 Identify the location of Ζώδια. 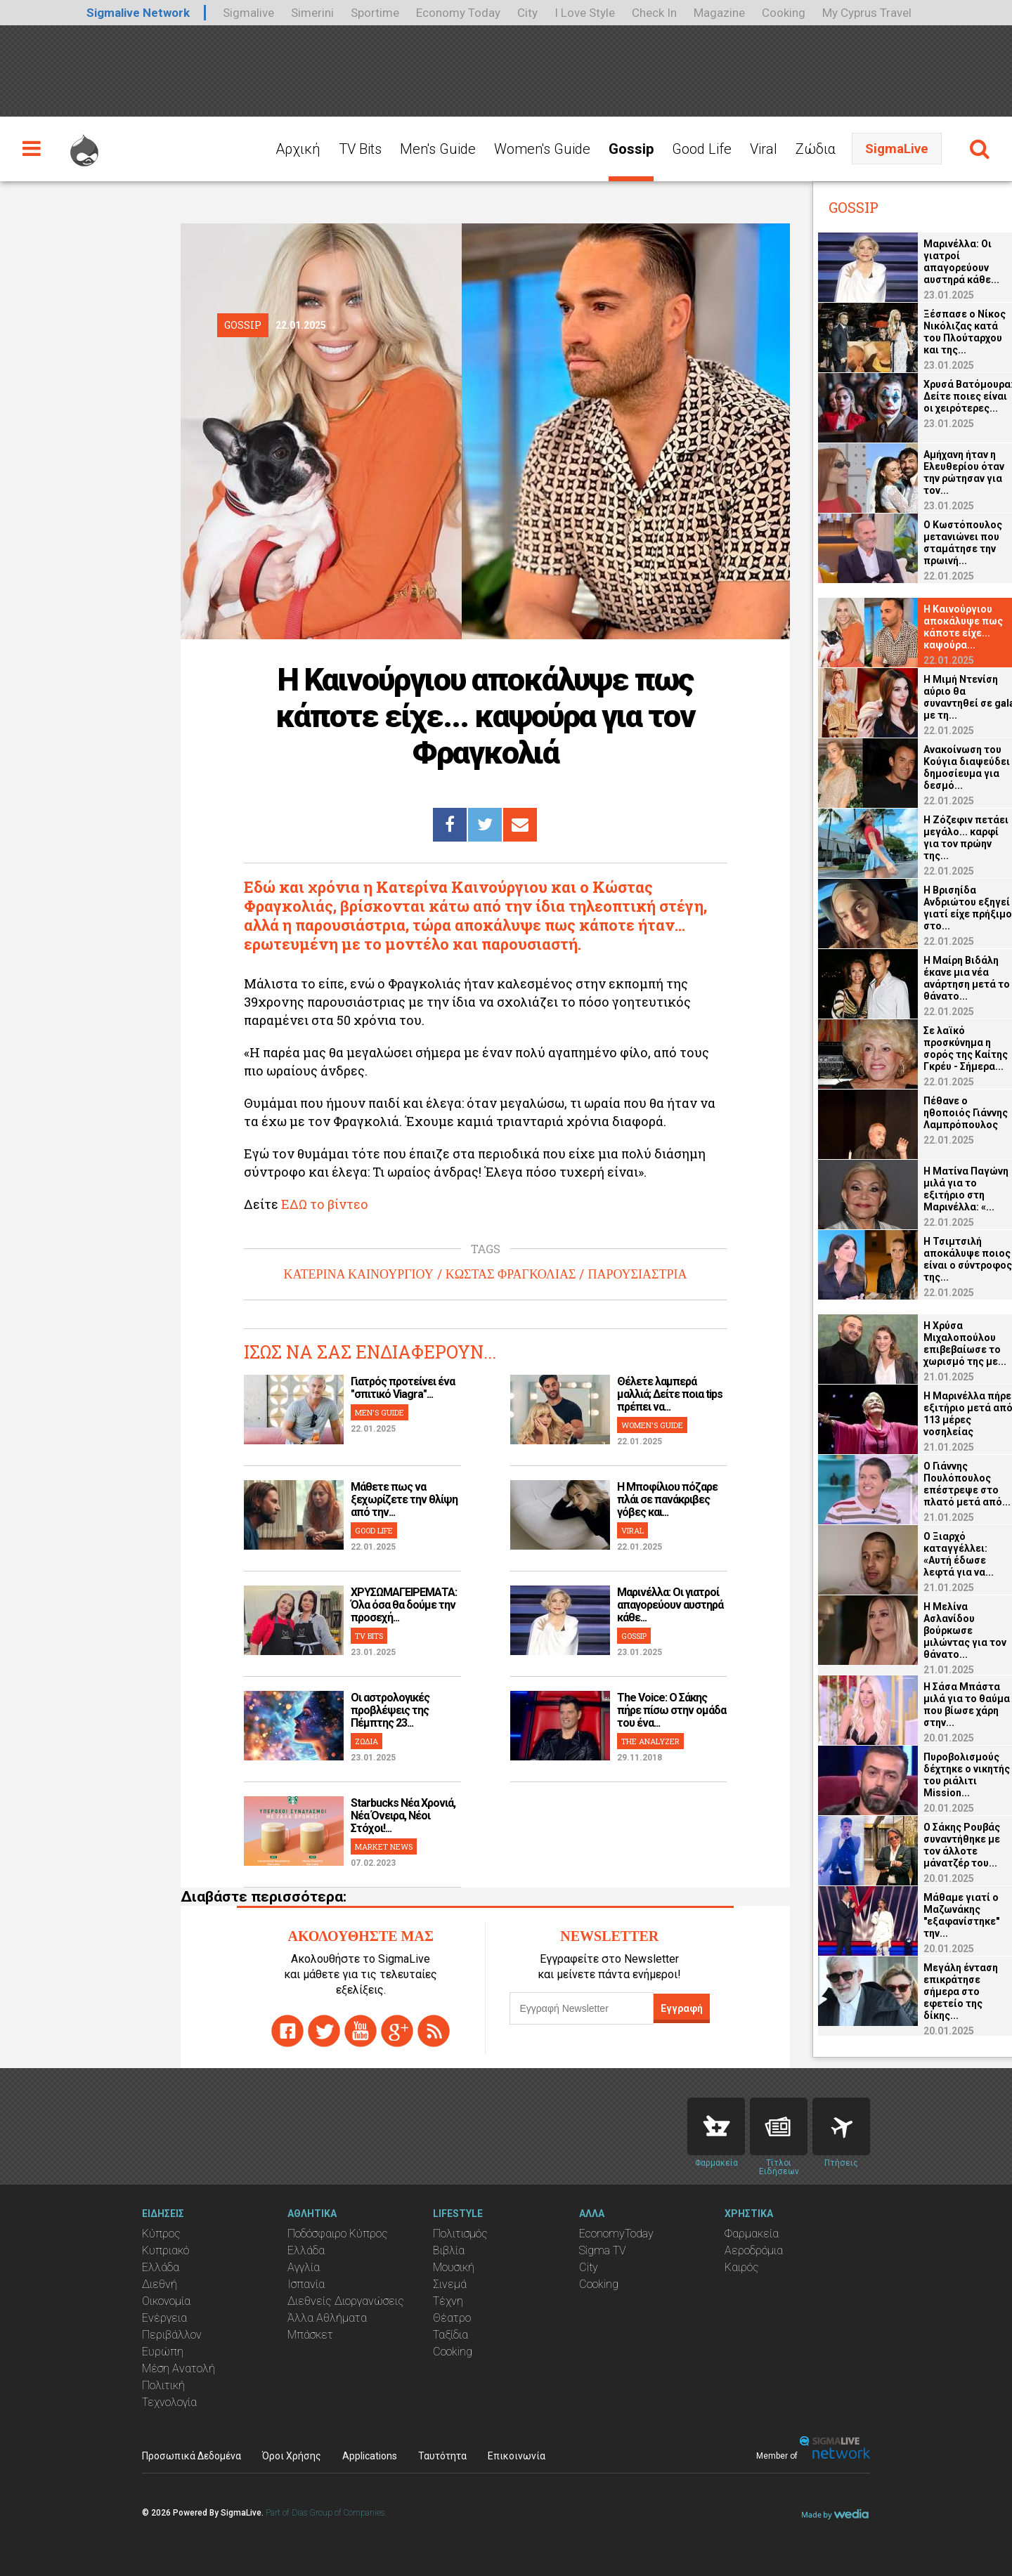
(816, 148).